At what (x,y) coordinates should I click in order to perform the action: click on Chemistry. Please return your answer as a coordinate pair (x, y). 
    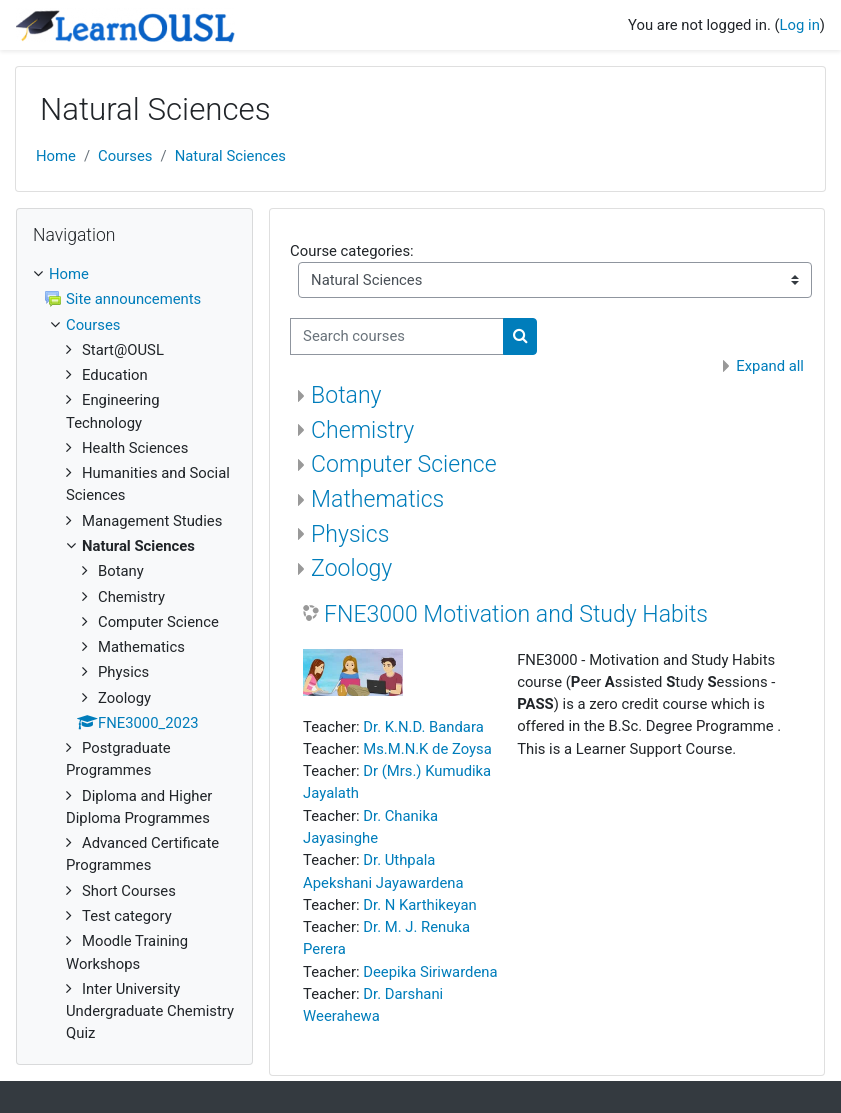
    Looking at the image, I should click on (362, 430).